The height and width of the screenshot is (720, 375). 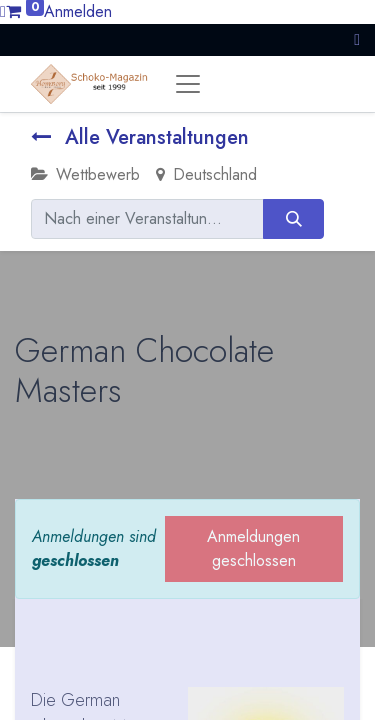 I want to click on [Suchen], so click(x=293, y=219).